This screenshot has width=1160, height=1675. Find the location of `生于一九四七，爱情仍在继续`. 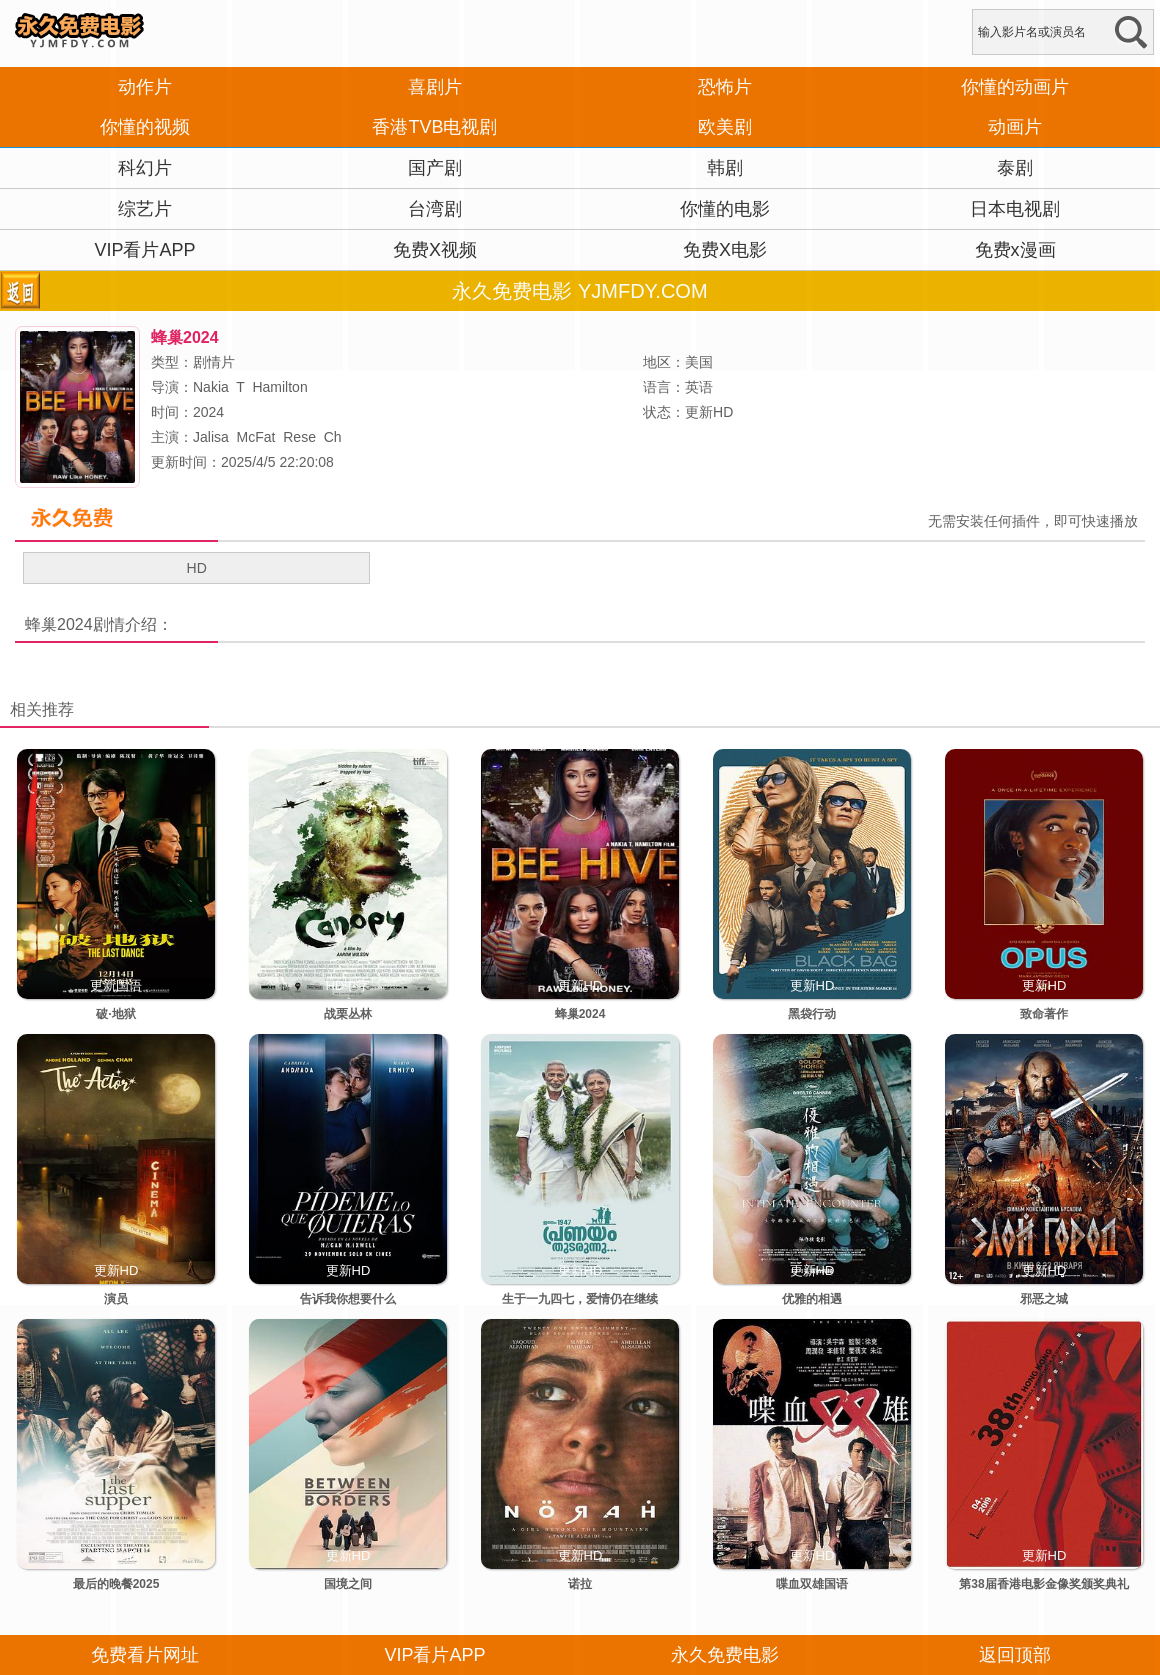

生于一九四七，爱情仍在继续 is located at coordinates (580, 1299).